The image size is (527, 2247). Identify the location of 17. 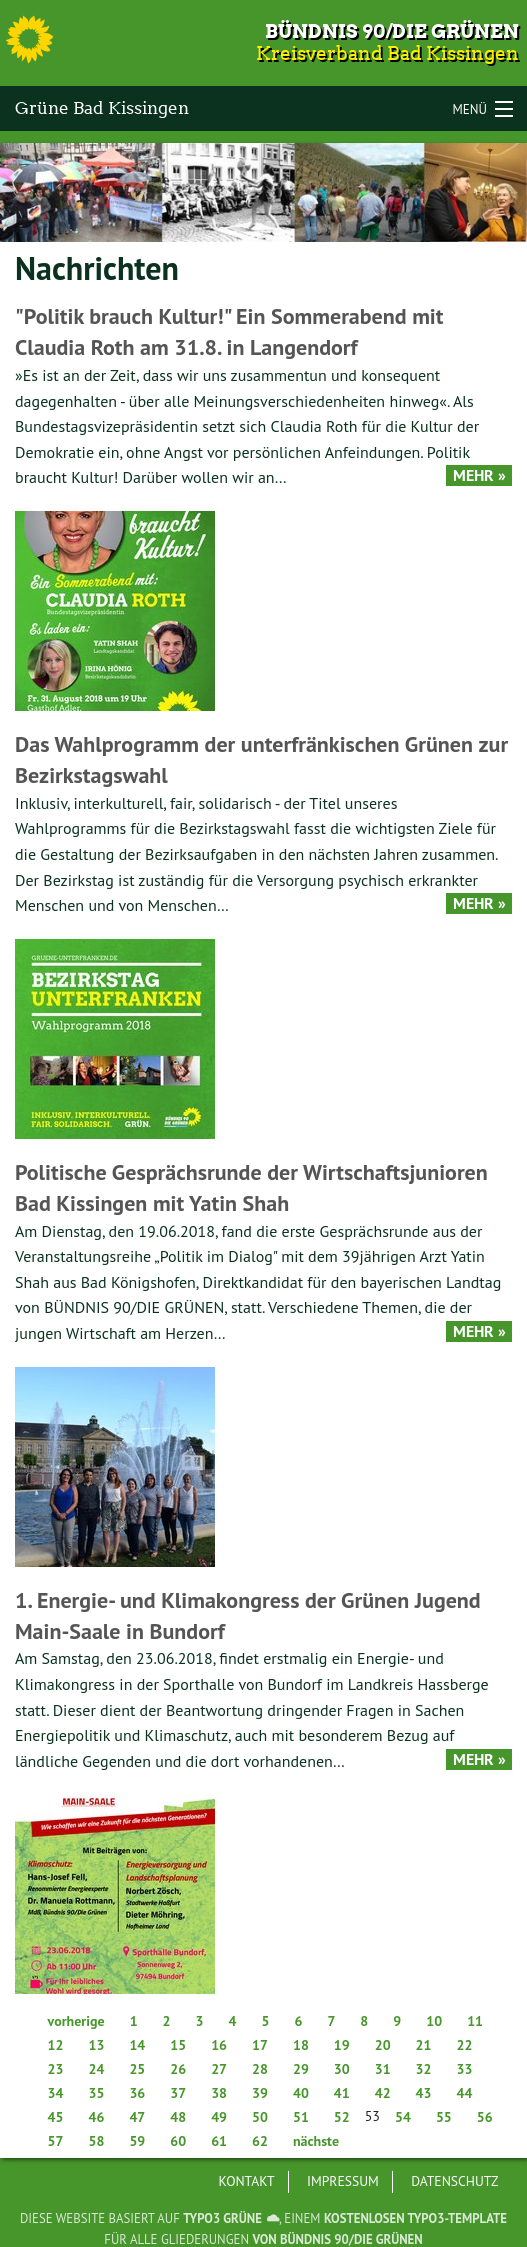
(260, 2045).